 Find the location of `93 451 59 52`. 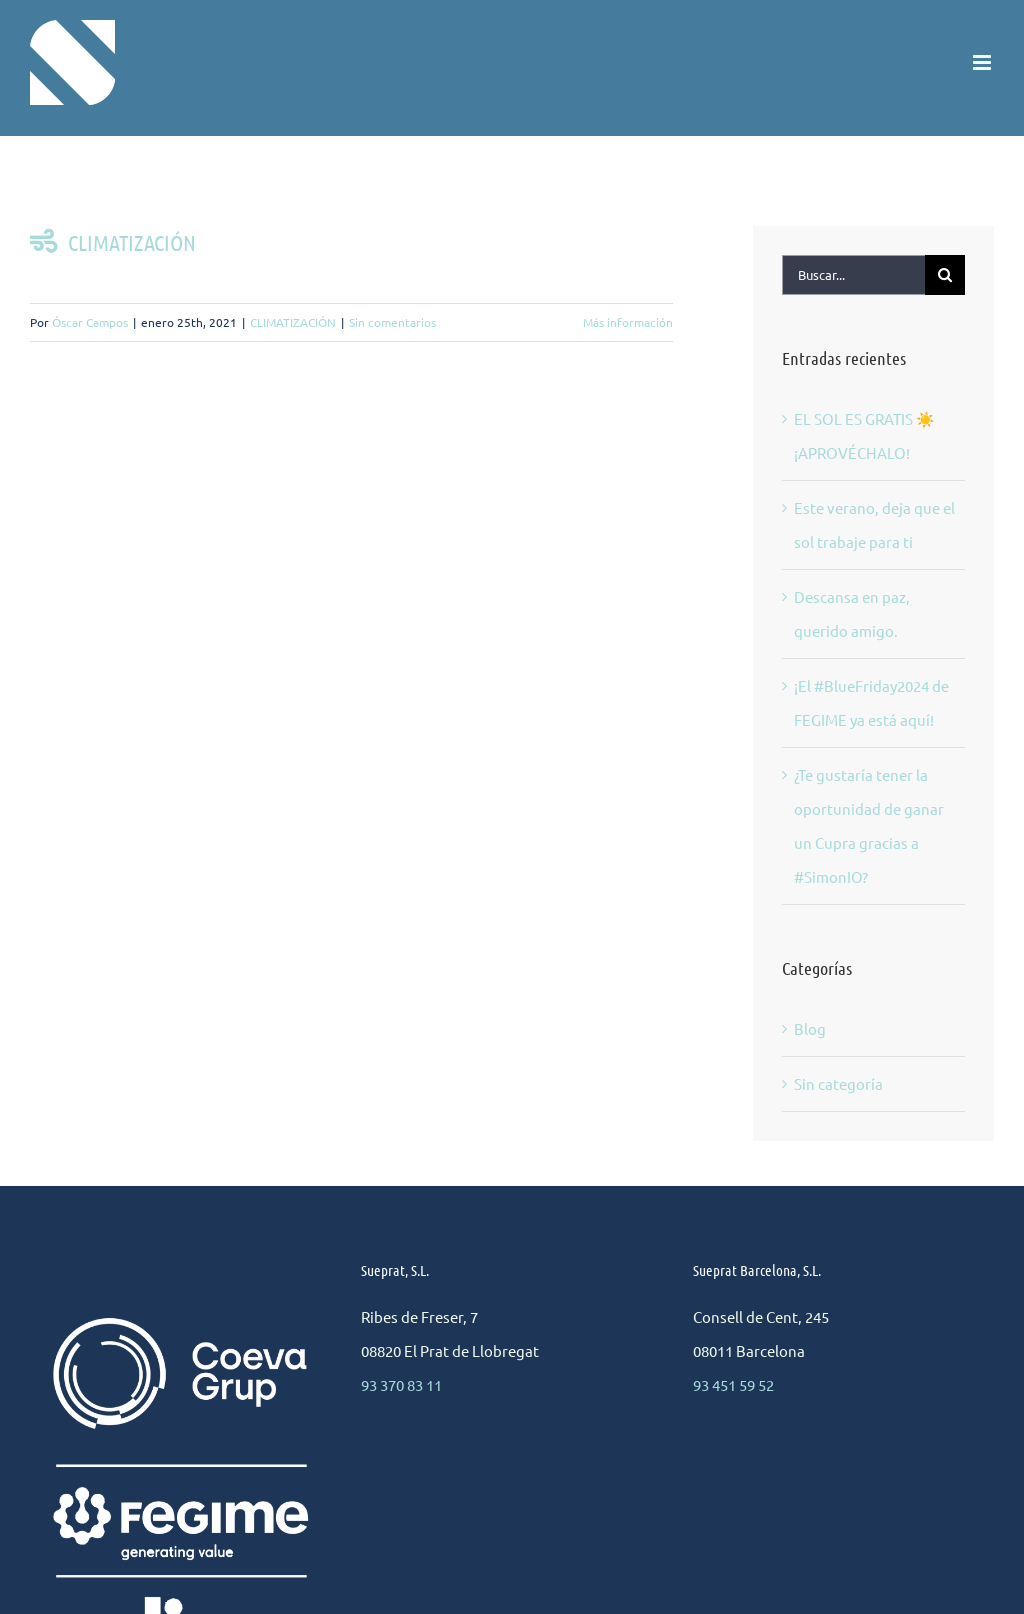

93 451 59 52 is located at coordinates (733, 1384).